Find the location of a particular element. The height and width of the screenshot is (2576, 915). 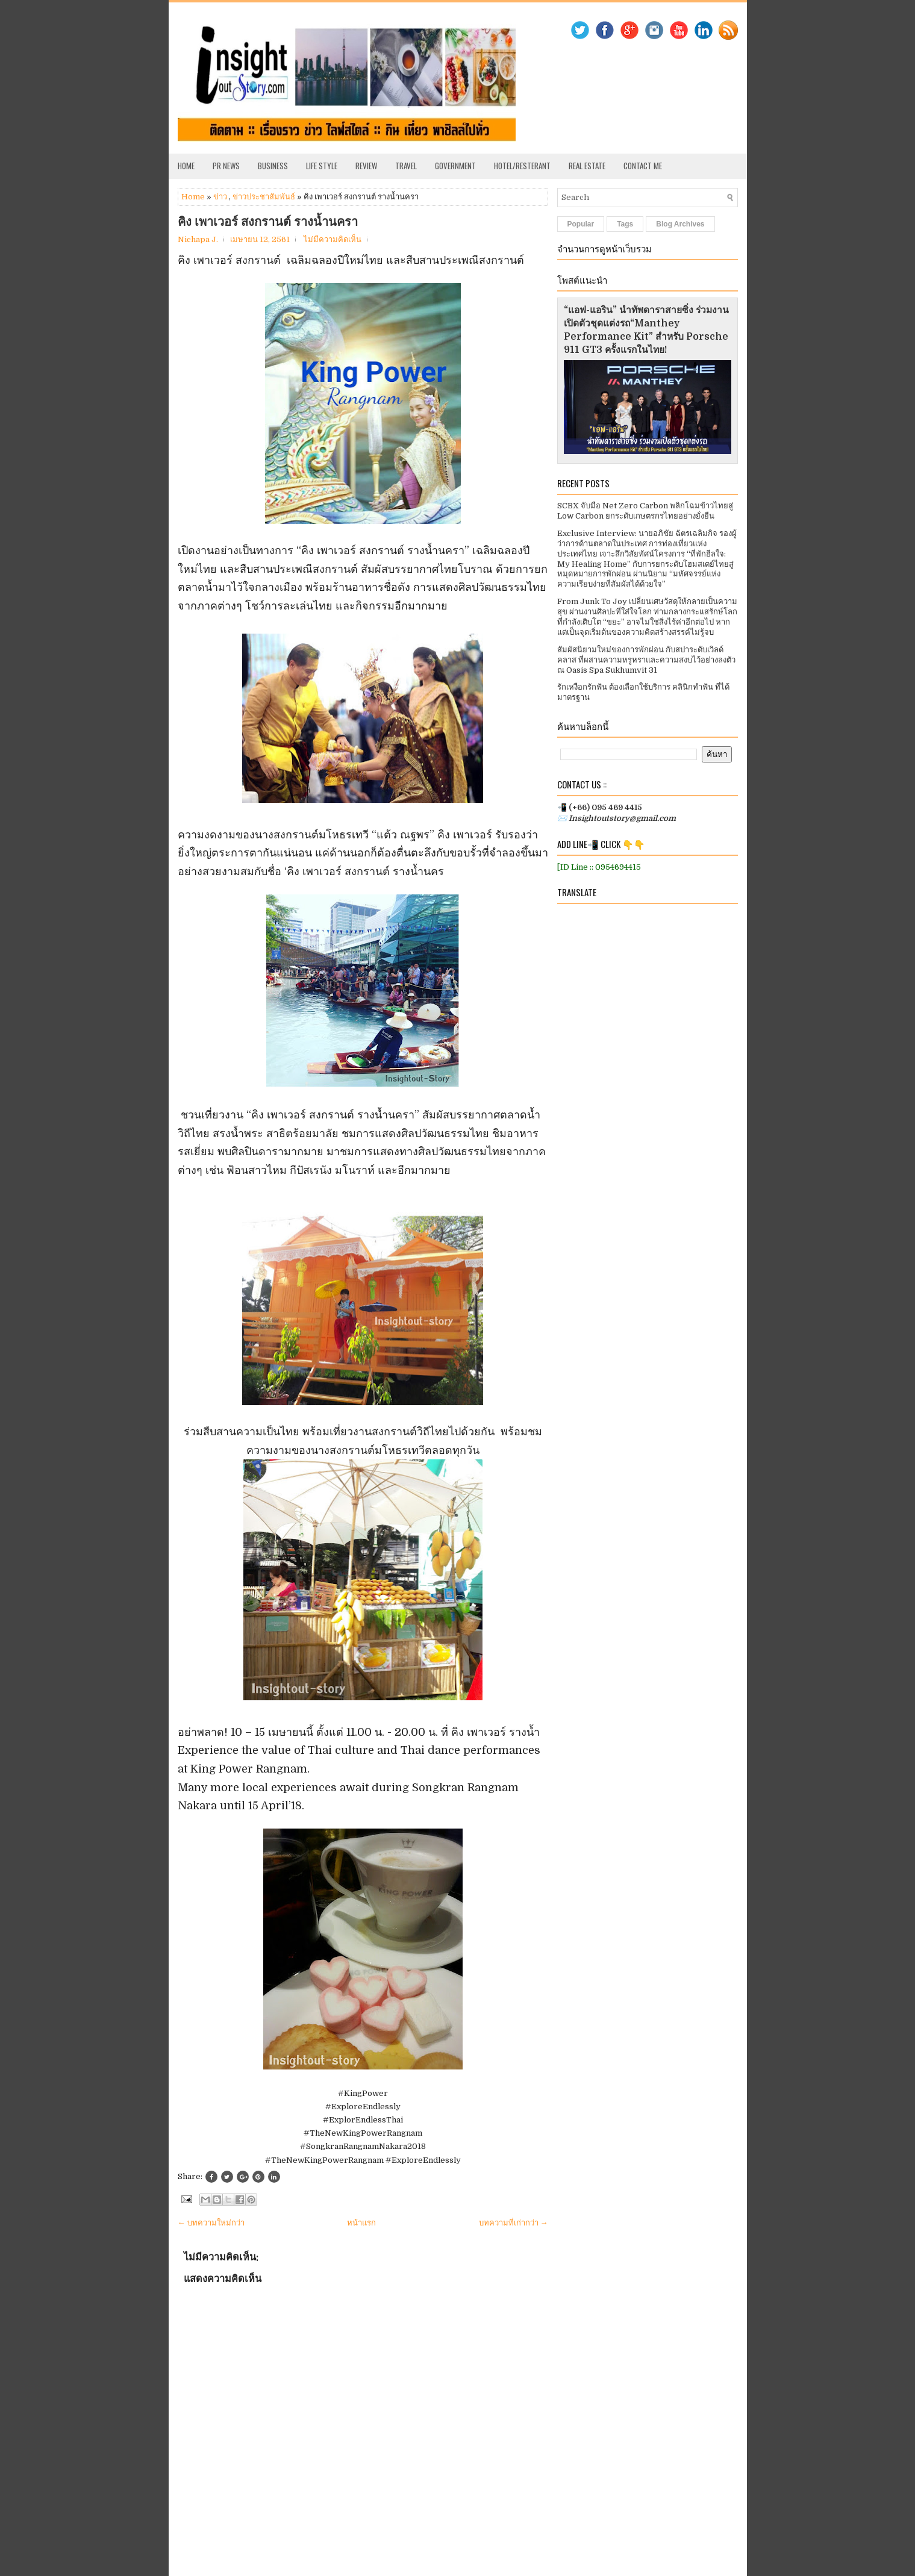

Hotel/Resterant is located at coordinates (522, 166).